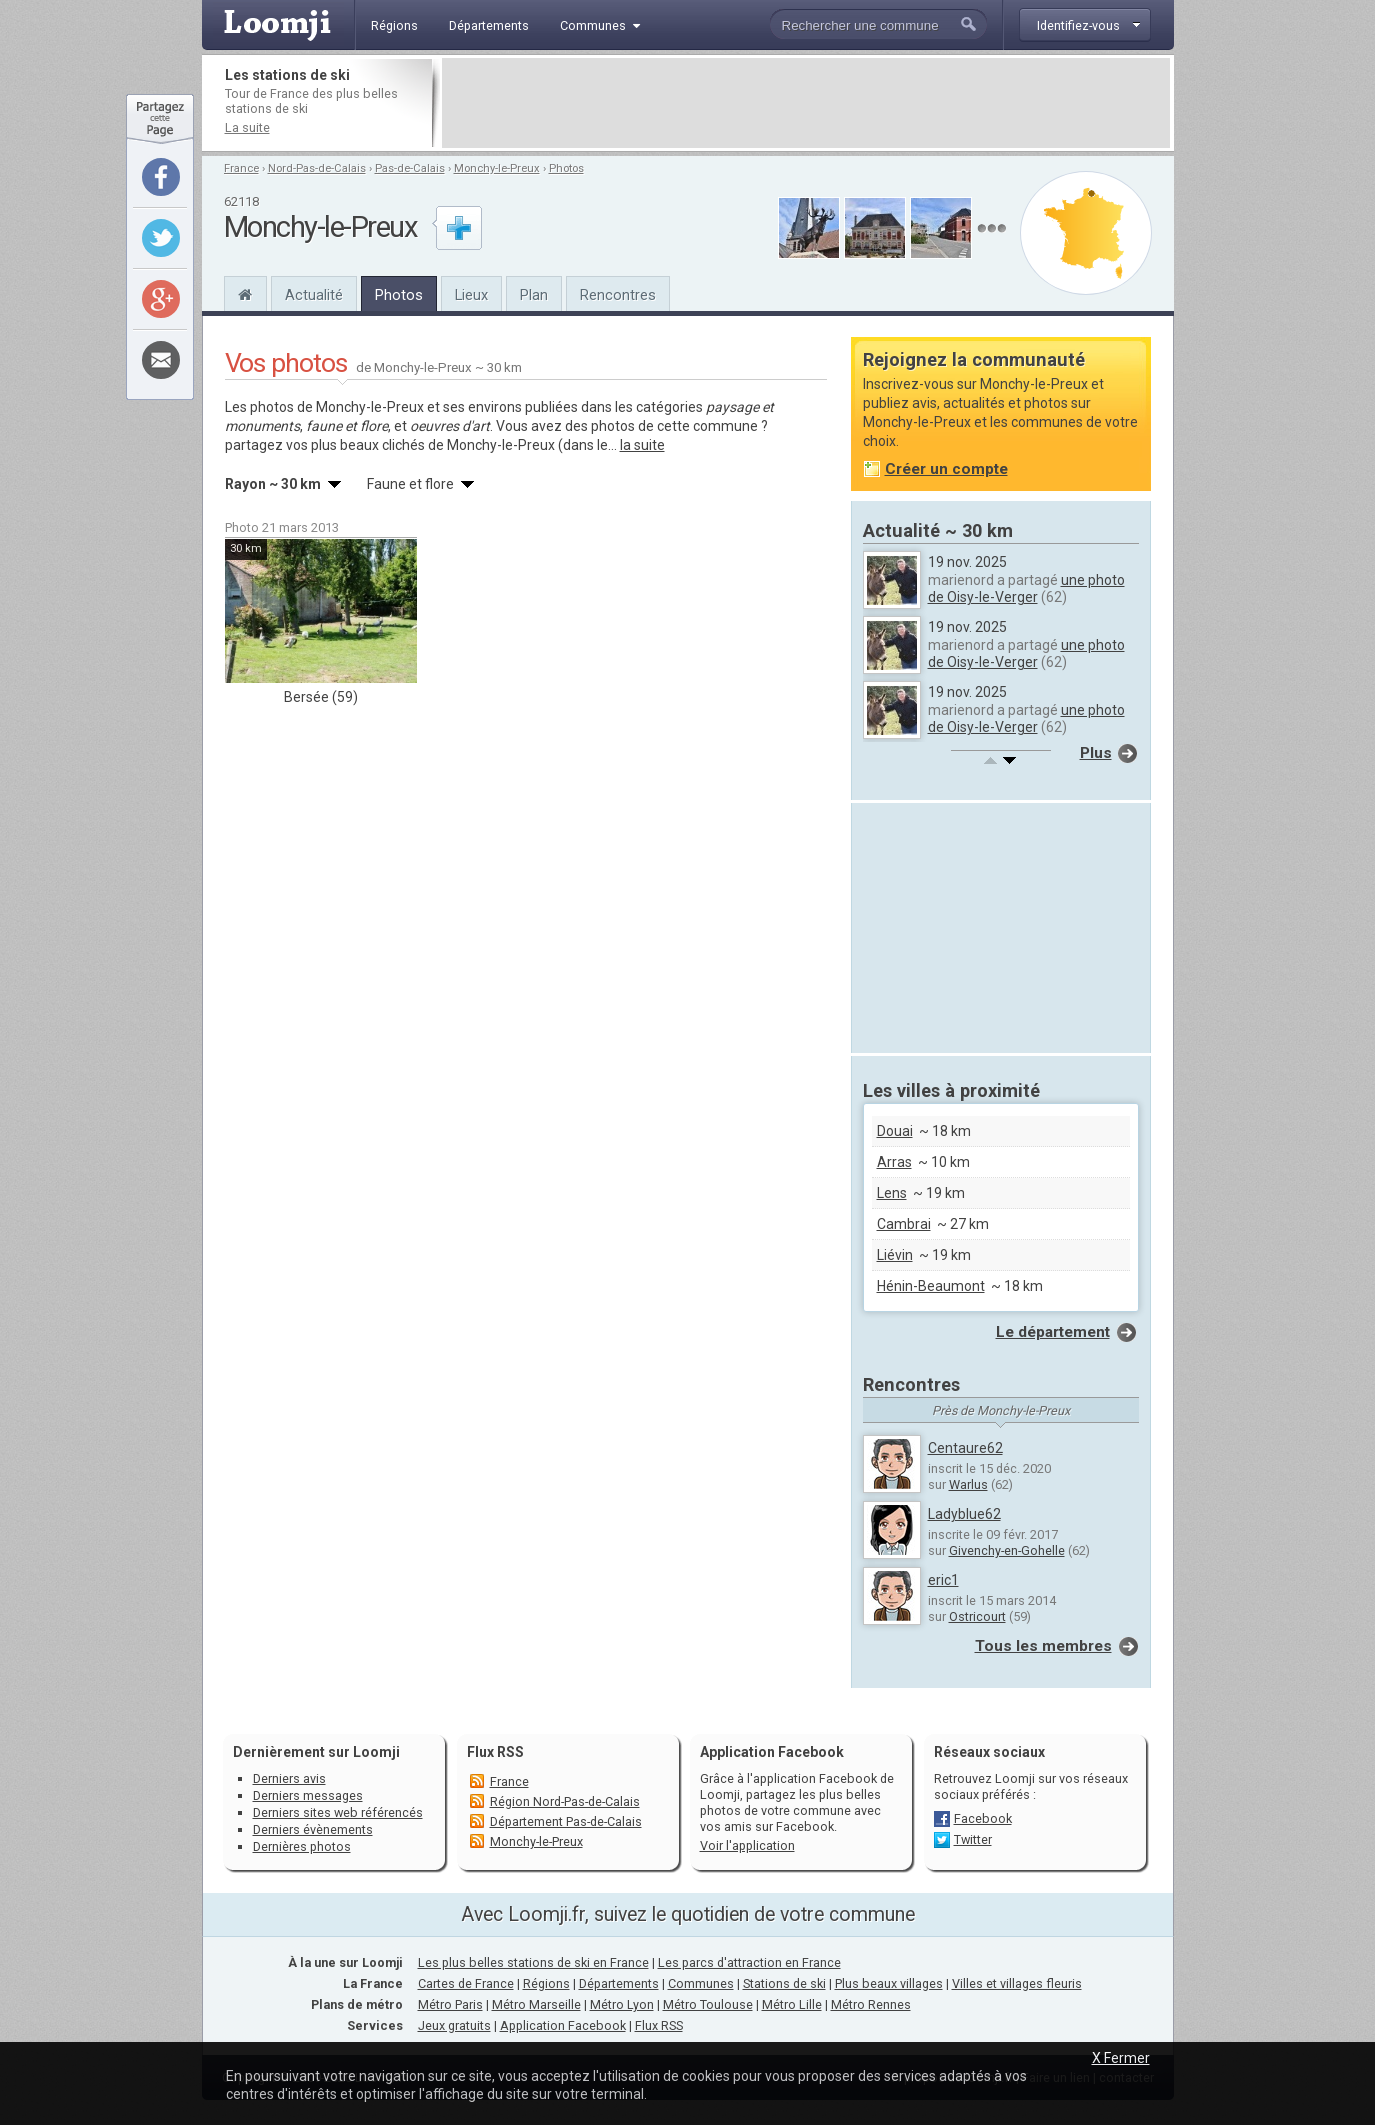  I want to click on La suite, so click(247, 127).